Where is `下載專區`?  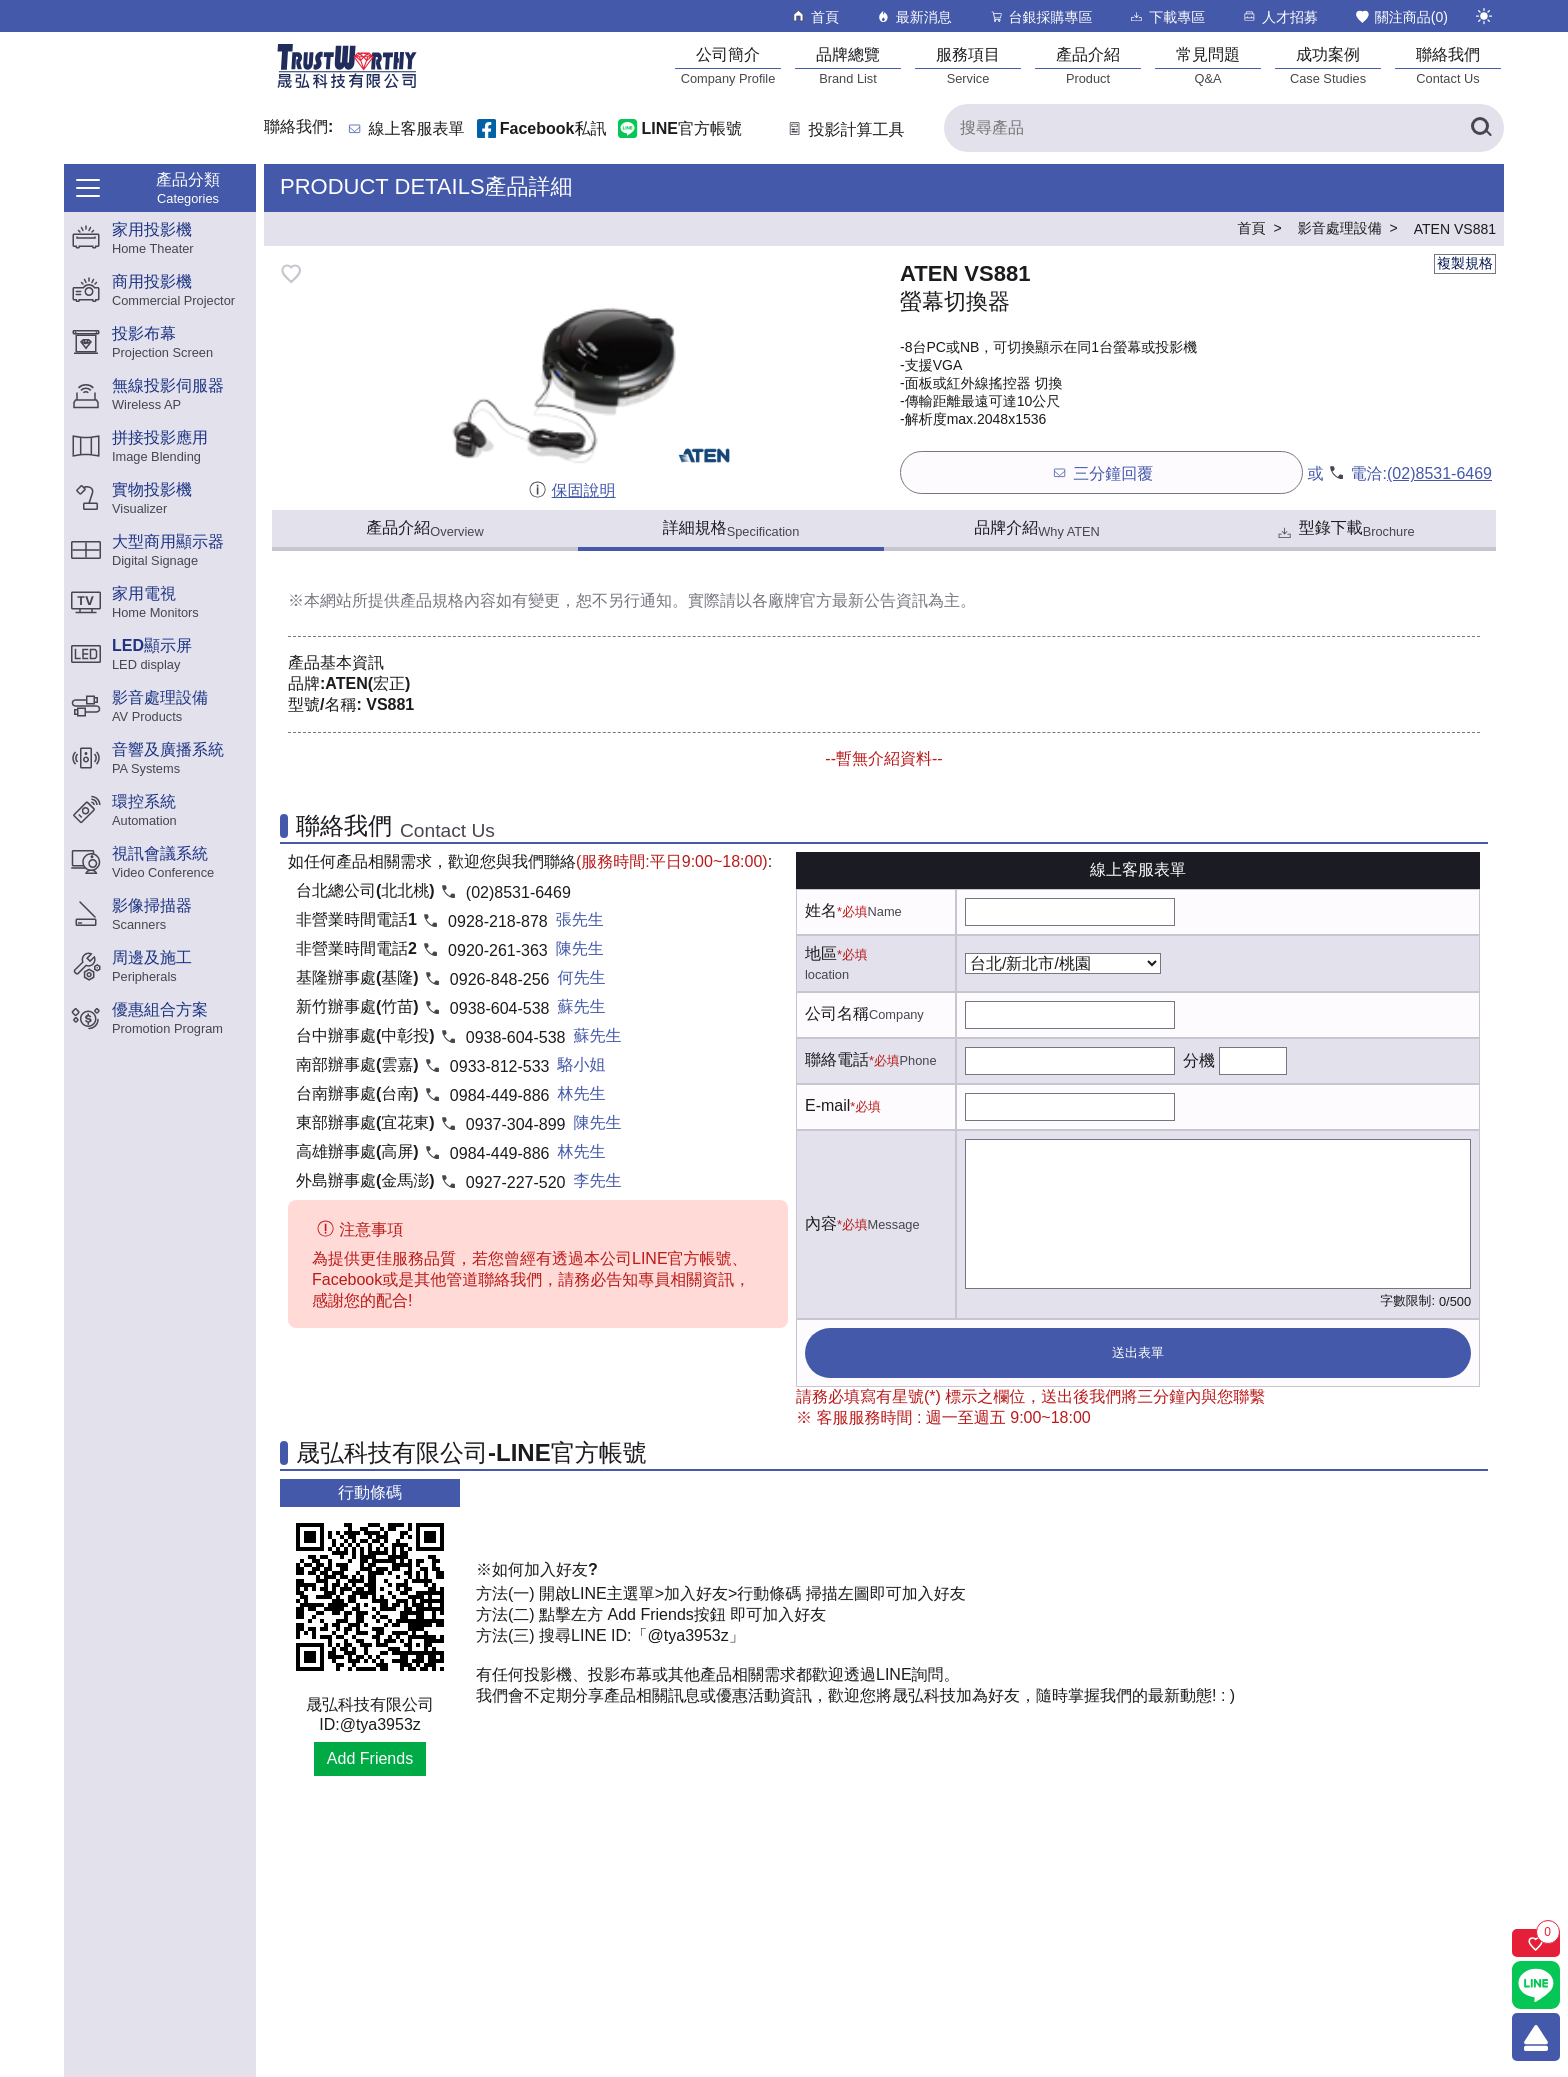 下載專區 is located at coordinates (1166, 16).